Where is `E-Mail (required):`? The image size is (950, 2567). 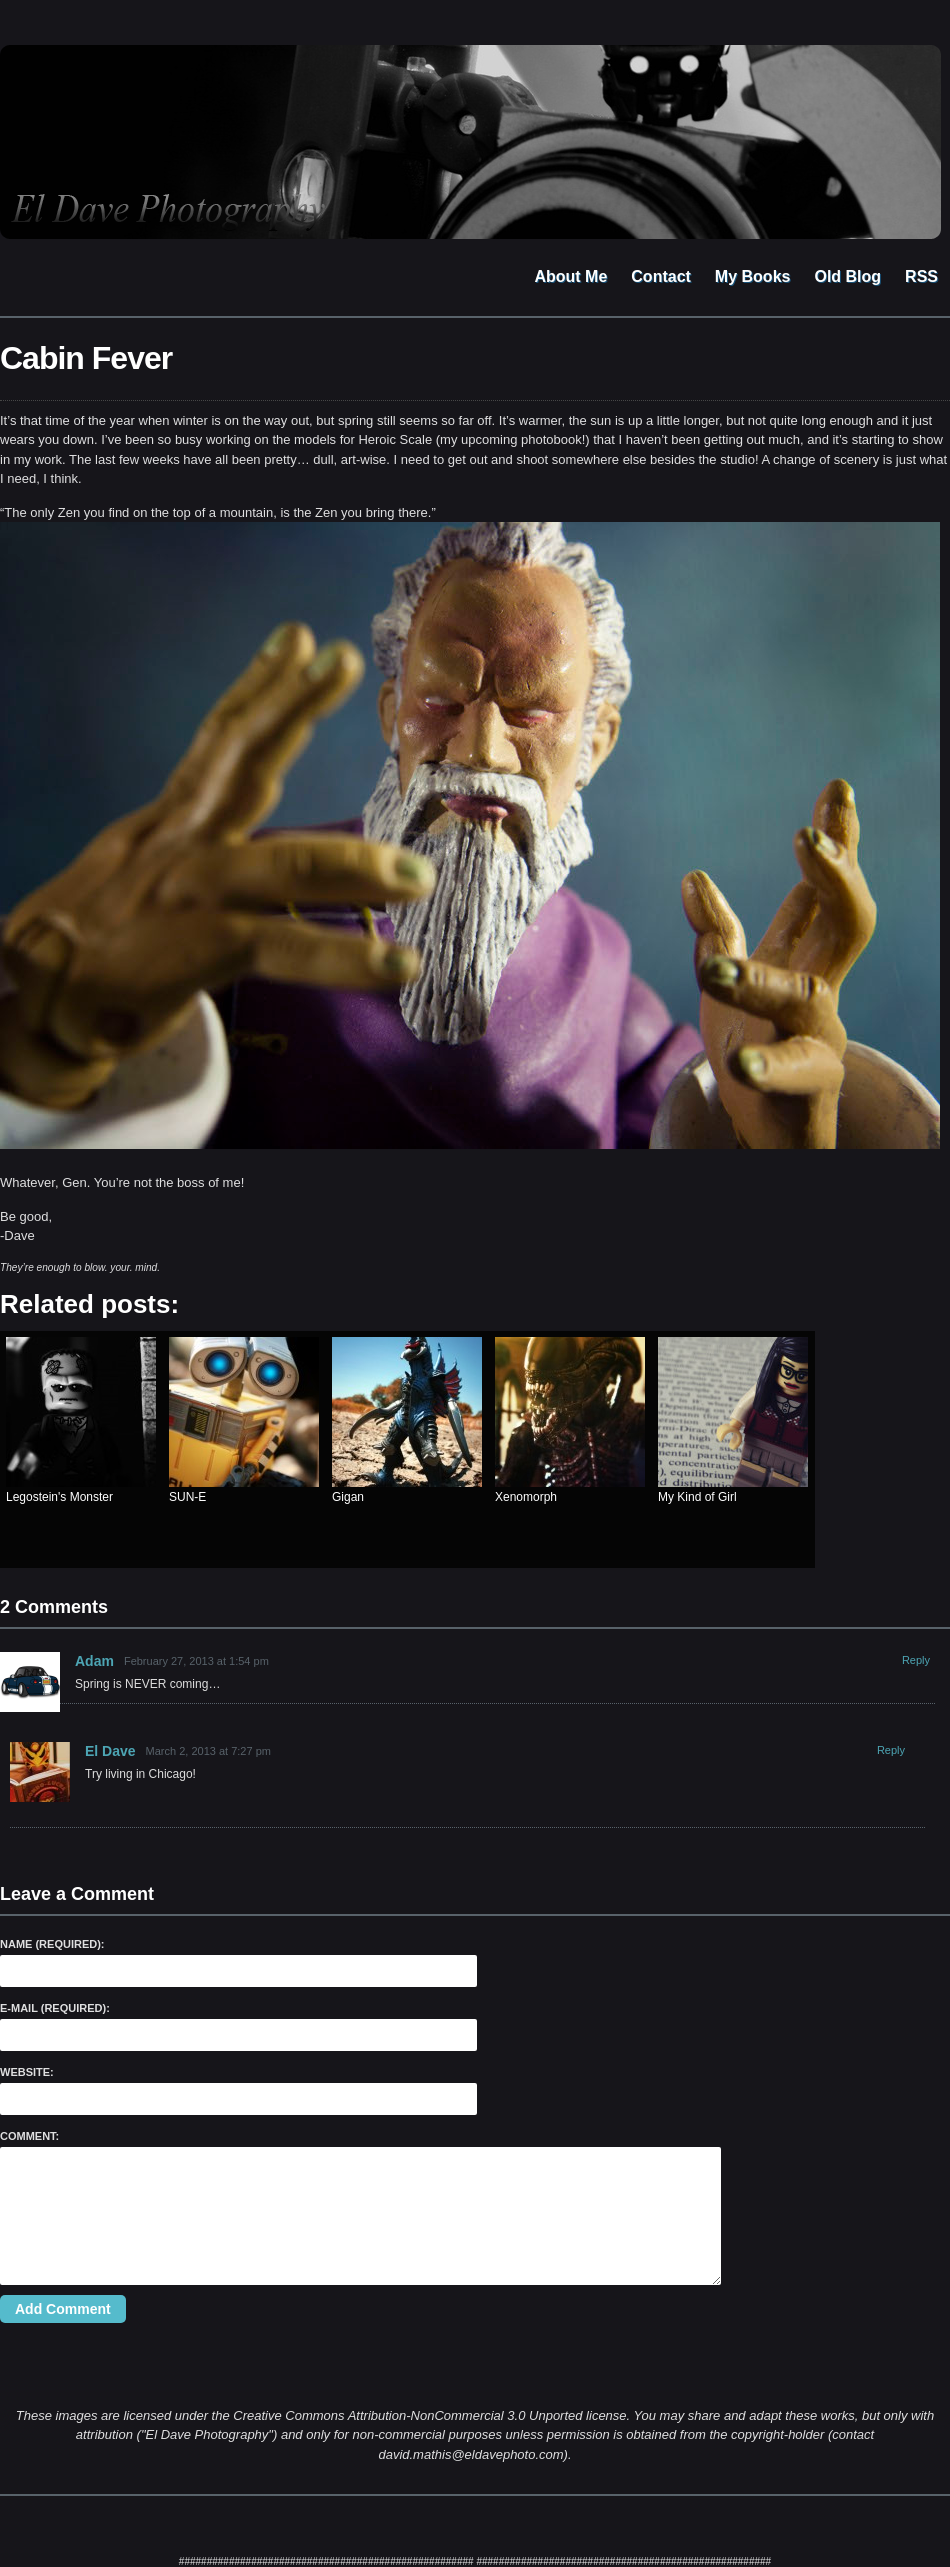 E-Mail (required): is located at coordinates (55, 2008).